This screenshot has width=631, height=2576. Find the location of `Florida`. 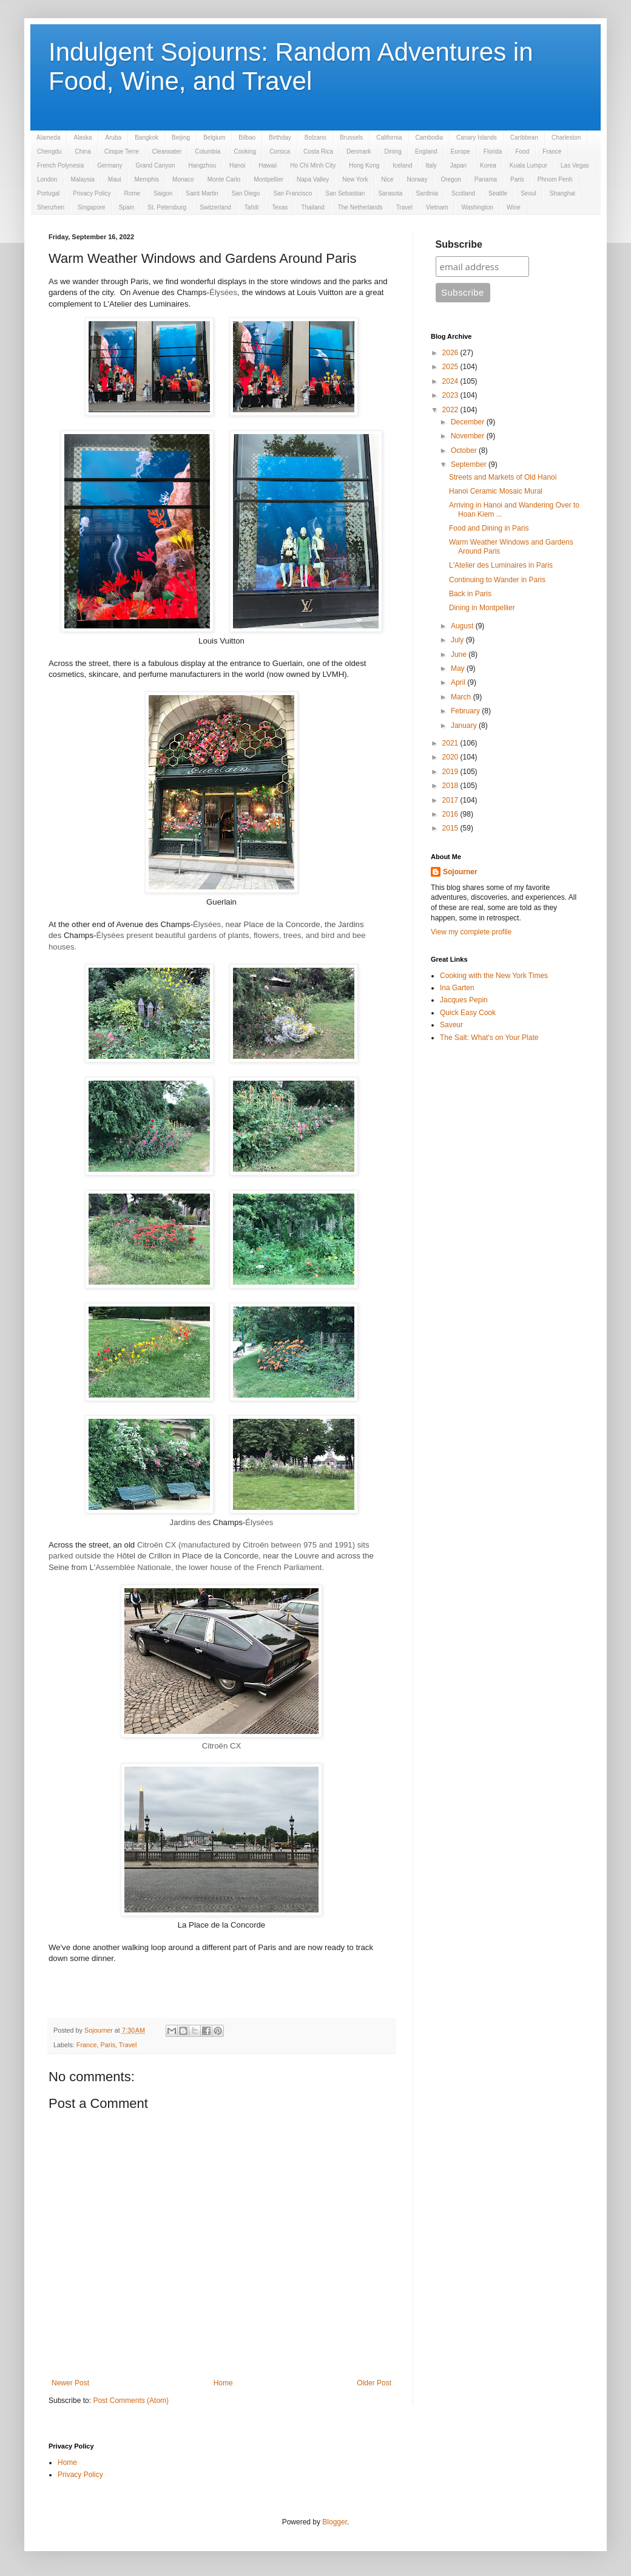

Florida is located at coordinates (493, 151).